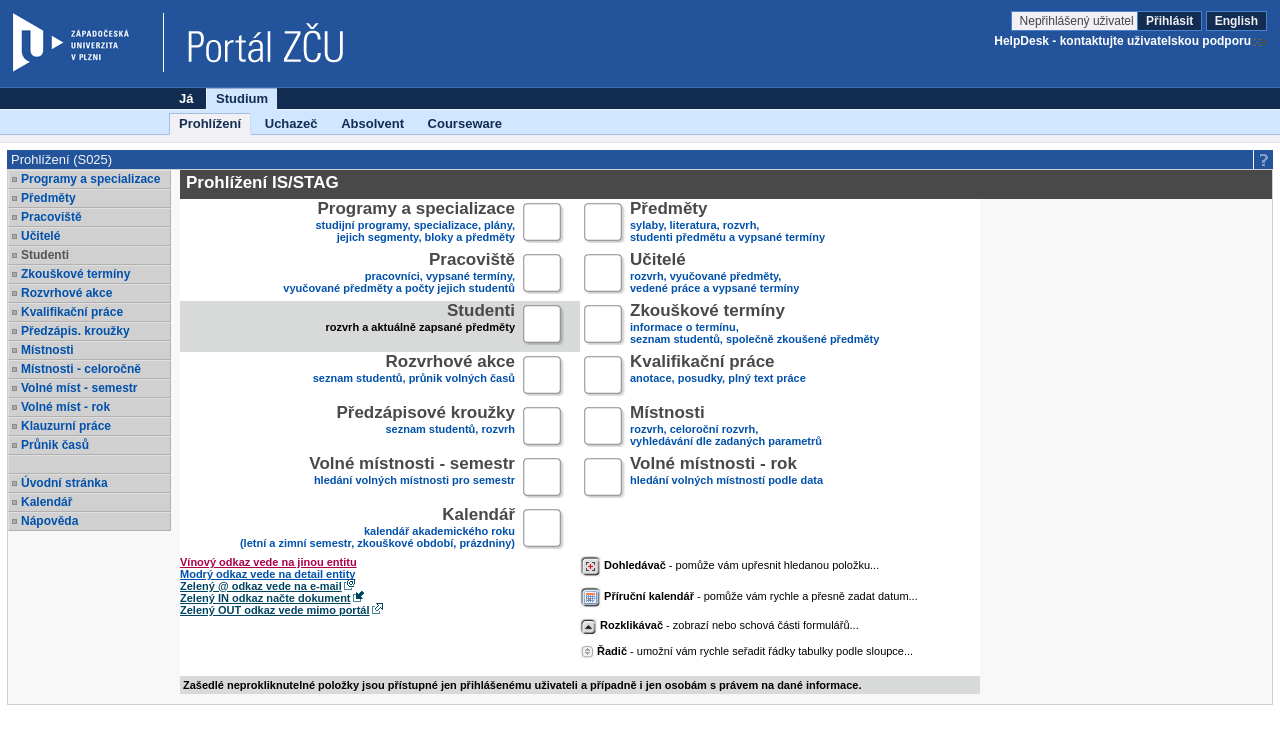 This screenshot has height=738, width=1280. I want to click on Studenti, so click(45, 255).